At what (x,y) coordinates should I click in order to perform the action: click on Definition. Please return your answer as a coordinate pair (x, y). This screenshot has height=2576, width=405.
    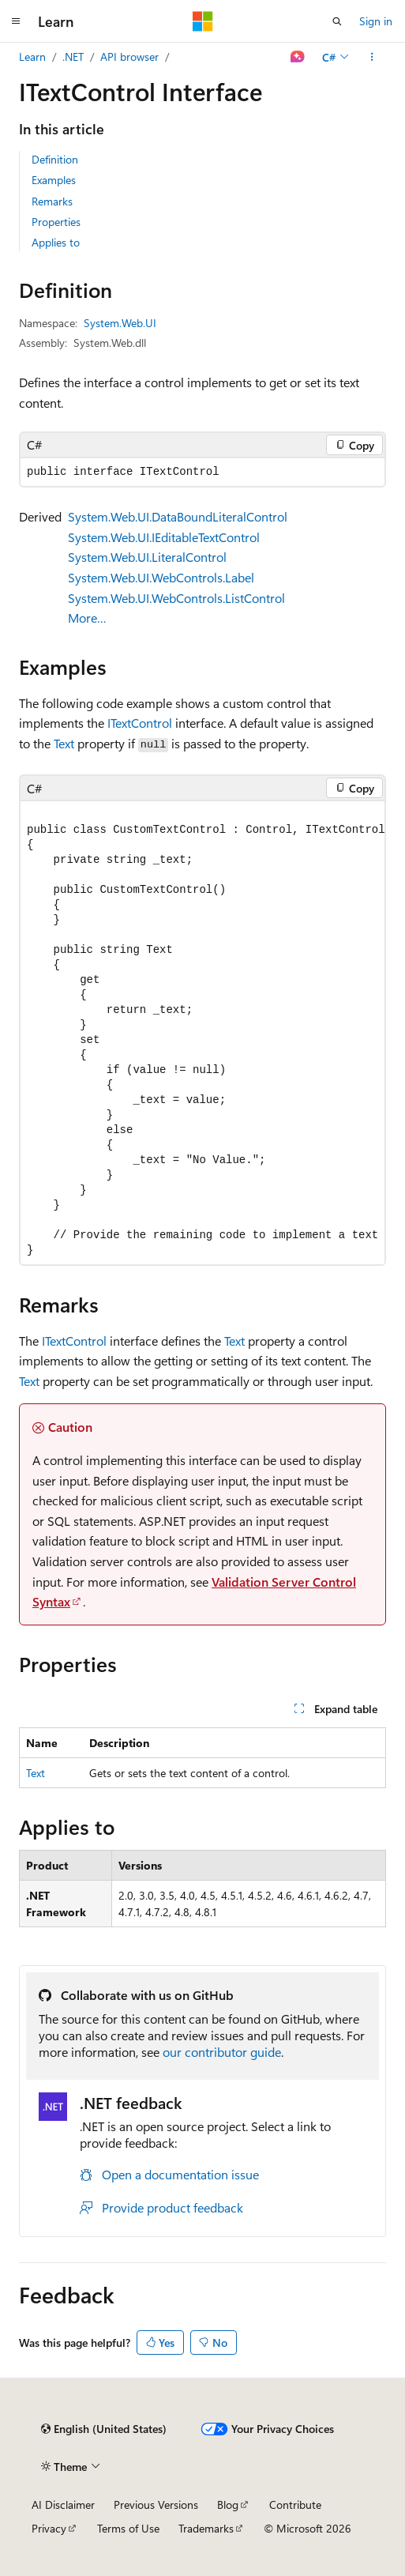
    Looking at the image, I should click on (55, 159).